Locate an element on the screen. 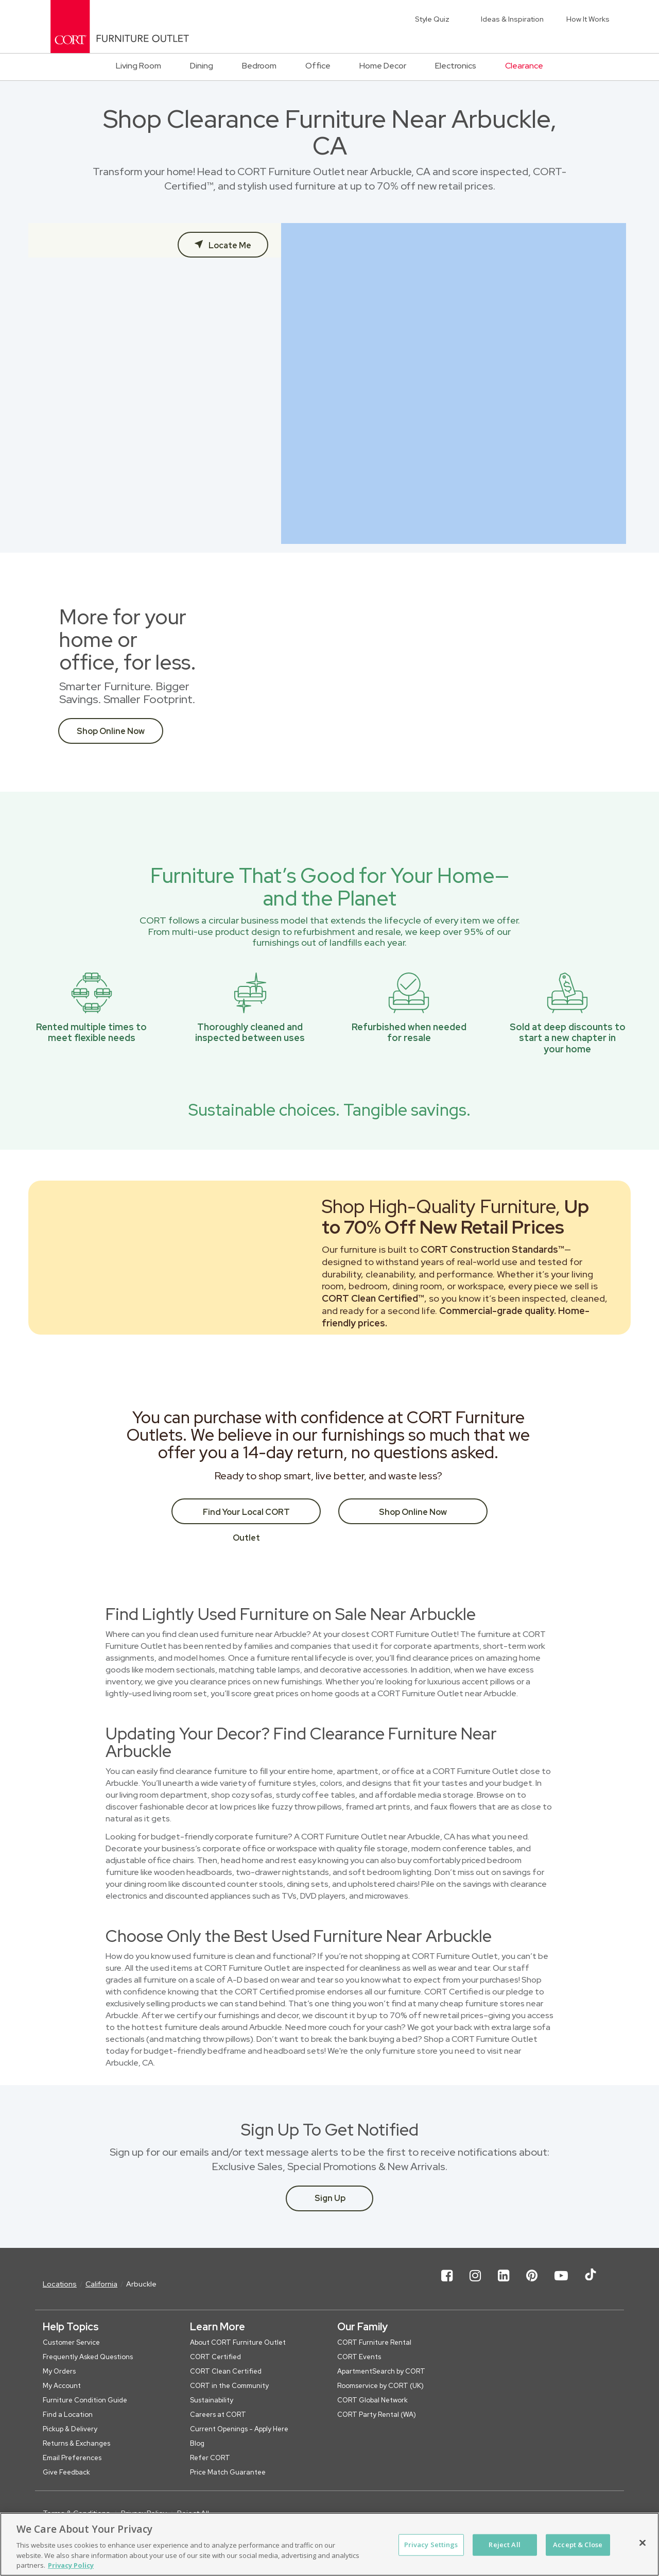 Image resolution: width=659 pixels, height=2576 pixels. Bedroom is located at coordinates (259, 65).